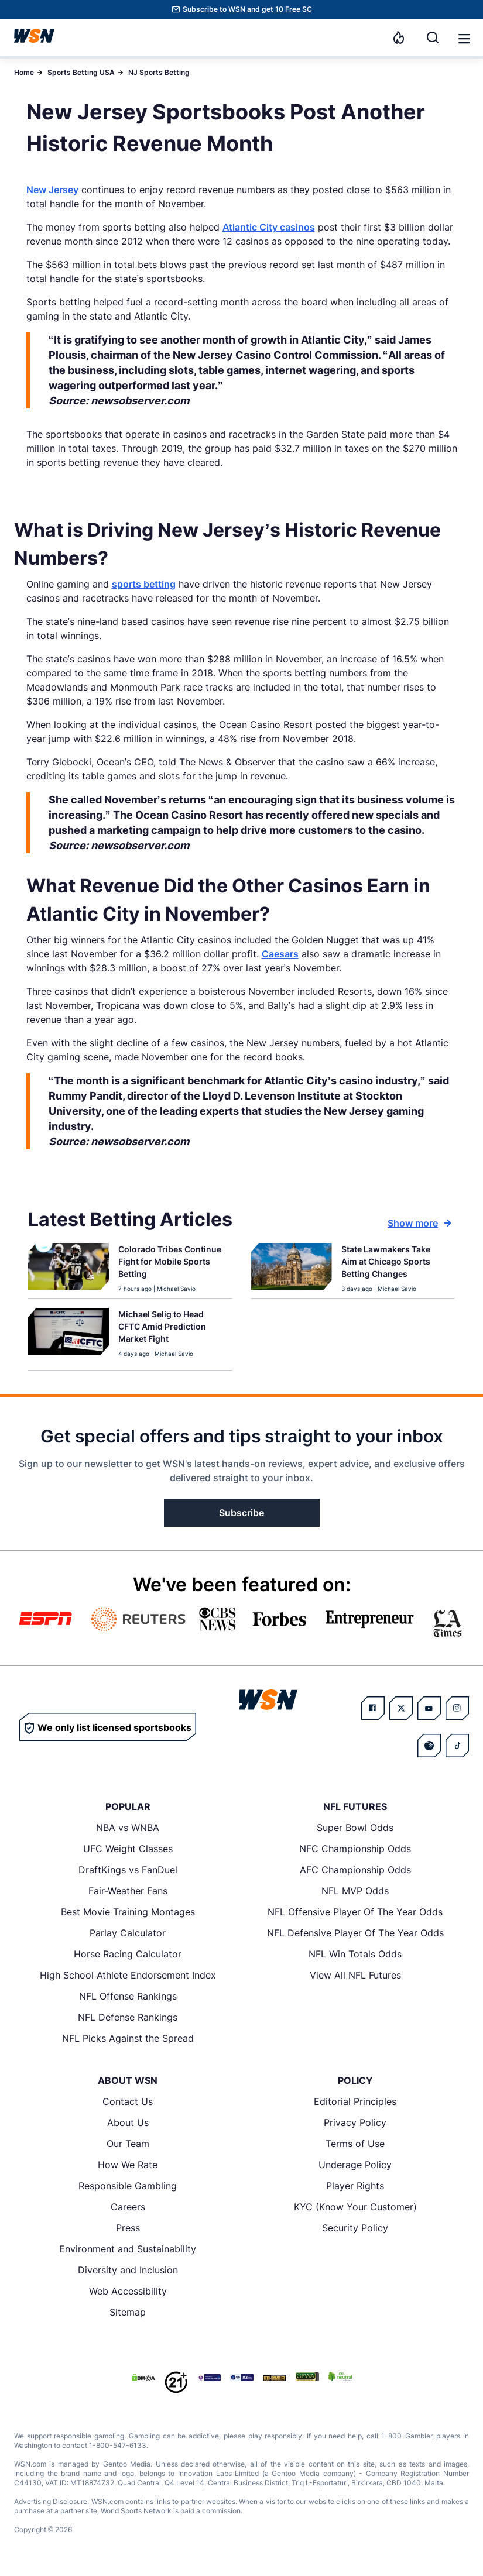  I want to click on AFC Championship Odds, so click(355, 1870).